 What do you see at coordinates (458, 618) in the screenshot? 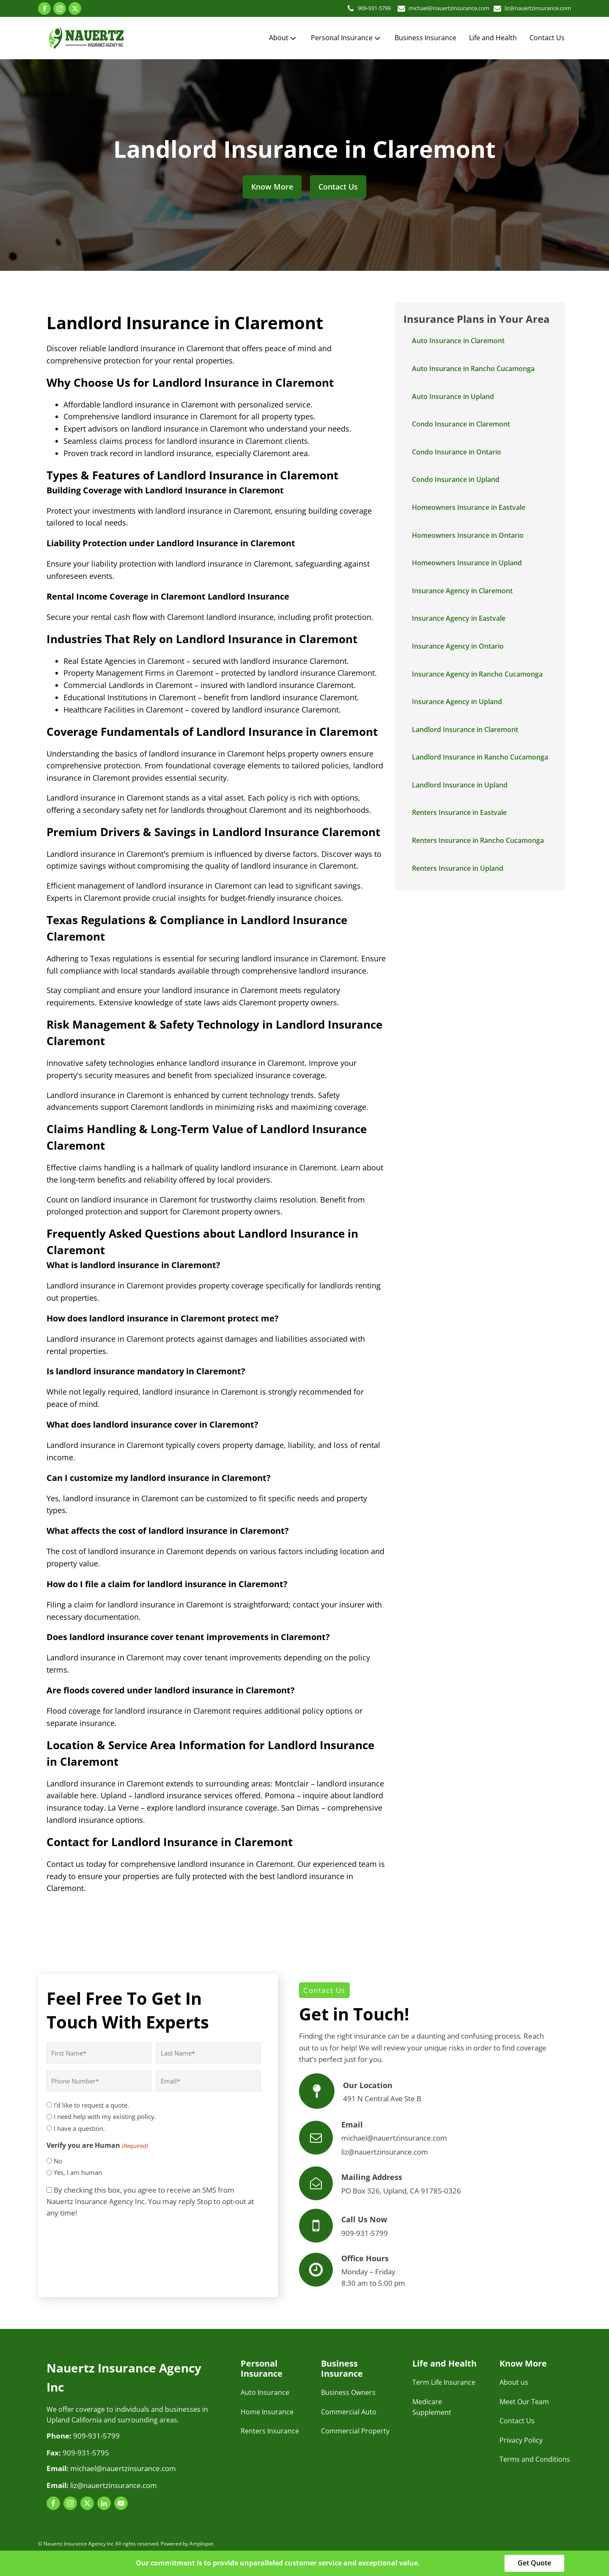
I see `Insurance Agency in Eastvale` at bounding box center [458, 618].